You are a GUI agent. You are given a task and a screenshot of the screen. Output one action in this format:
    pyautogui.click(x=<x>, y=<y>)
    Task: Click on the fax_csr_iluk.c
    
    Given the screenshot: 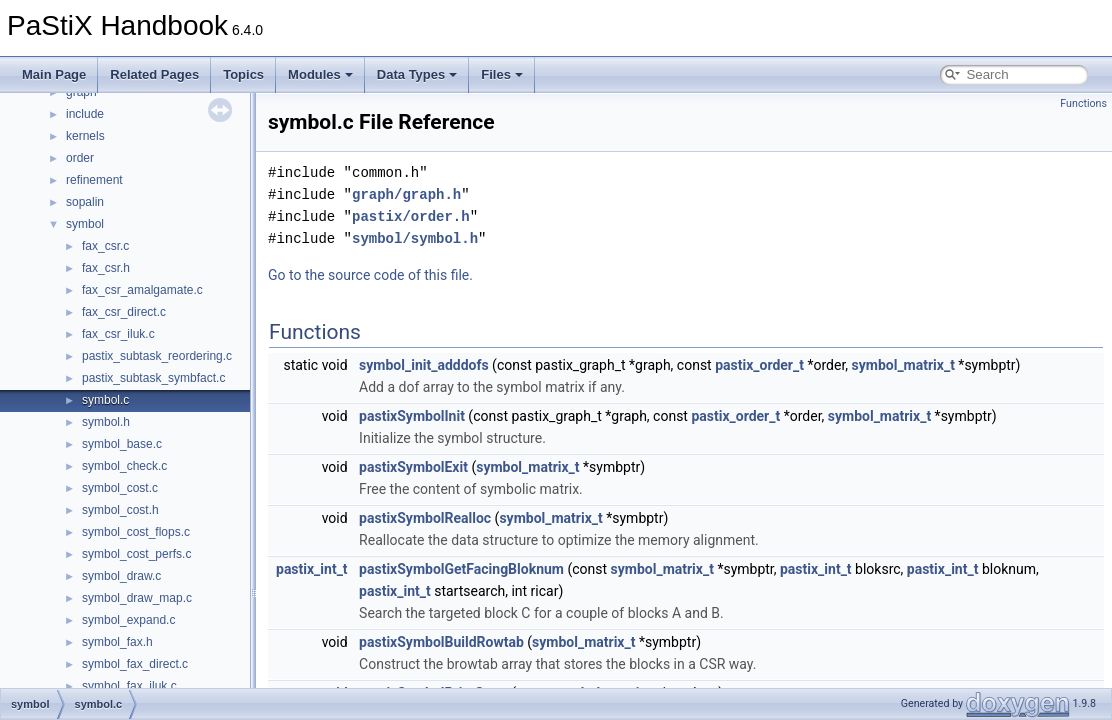 What is the action you would take?
    pyautogui.click(x=118, y=334)
    